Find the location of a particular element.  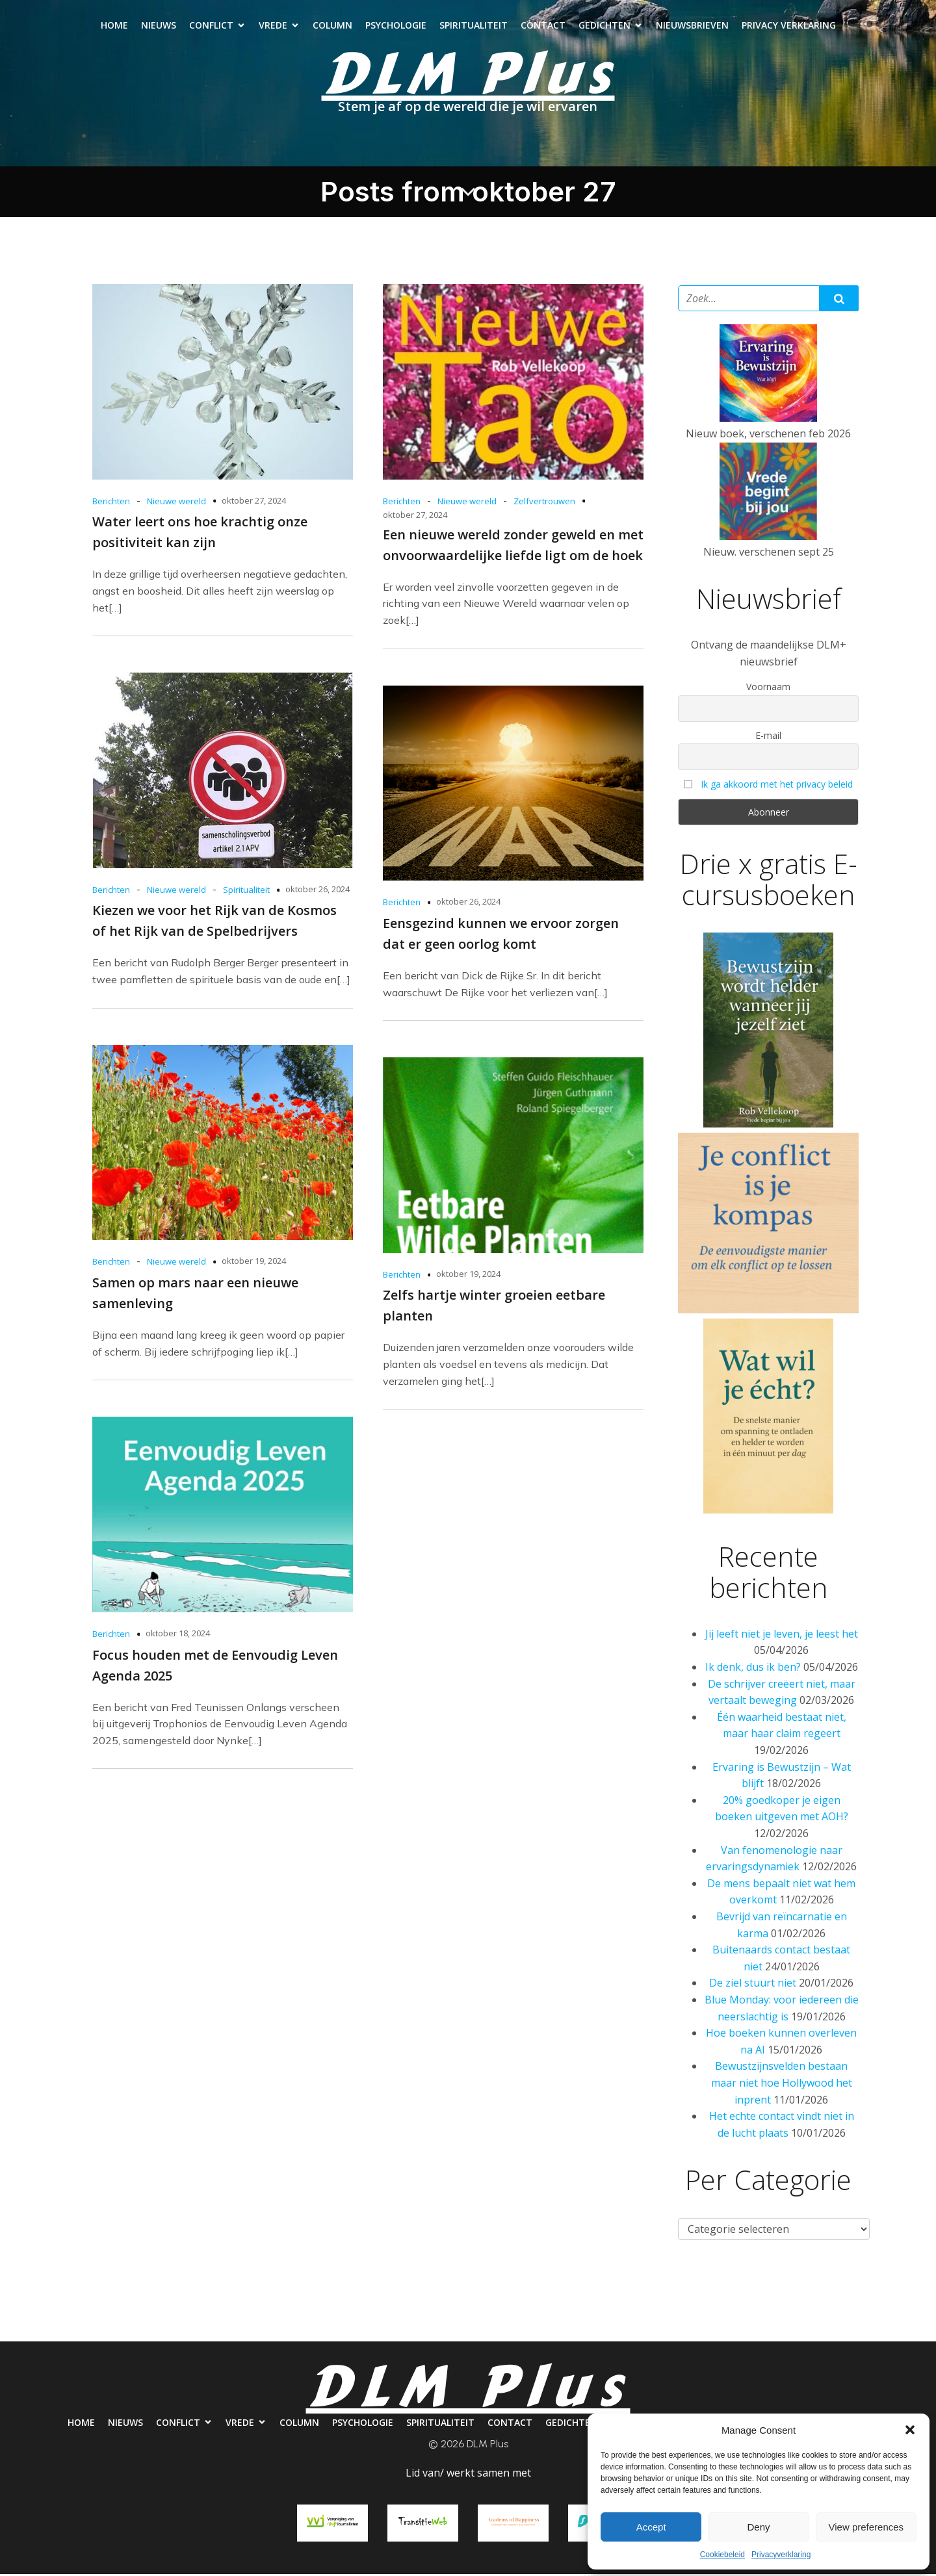

Bewustzijnsvelden bestaan maar niet hoe Hollywood het inprent is located at coordinates (781, 2084).